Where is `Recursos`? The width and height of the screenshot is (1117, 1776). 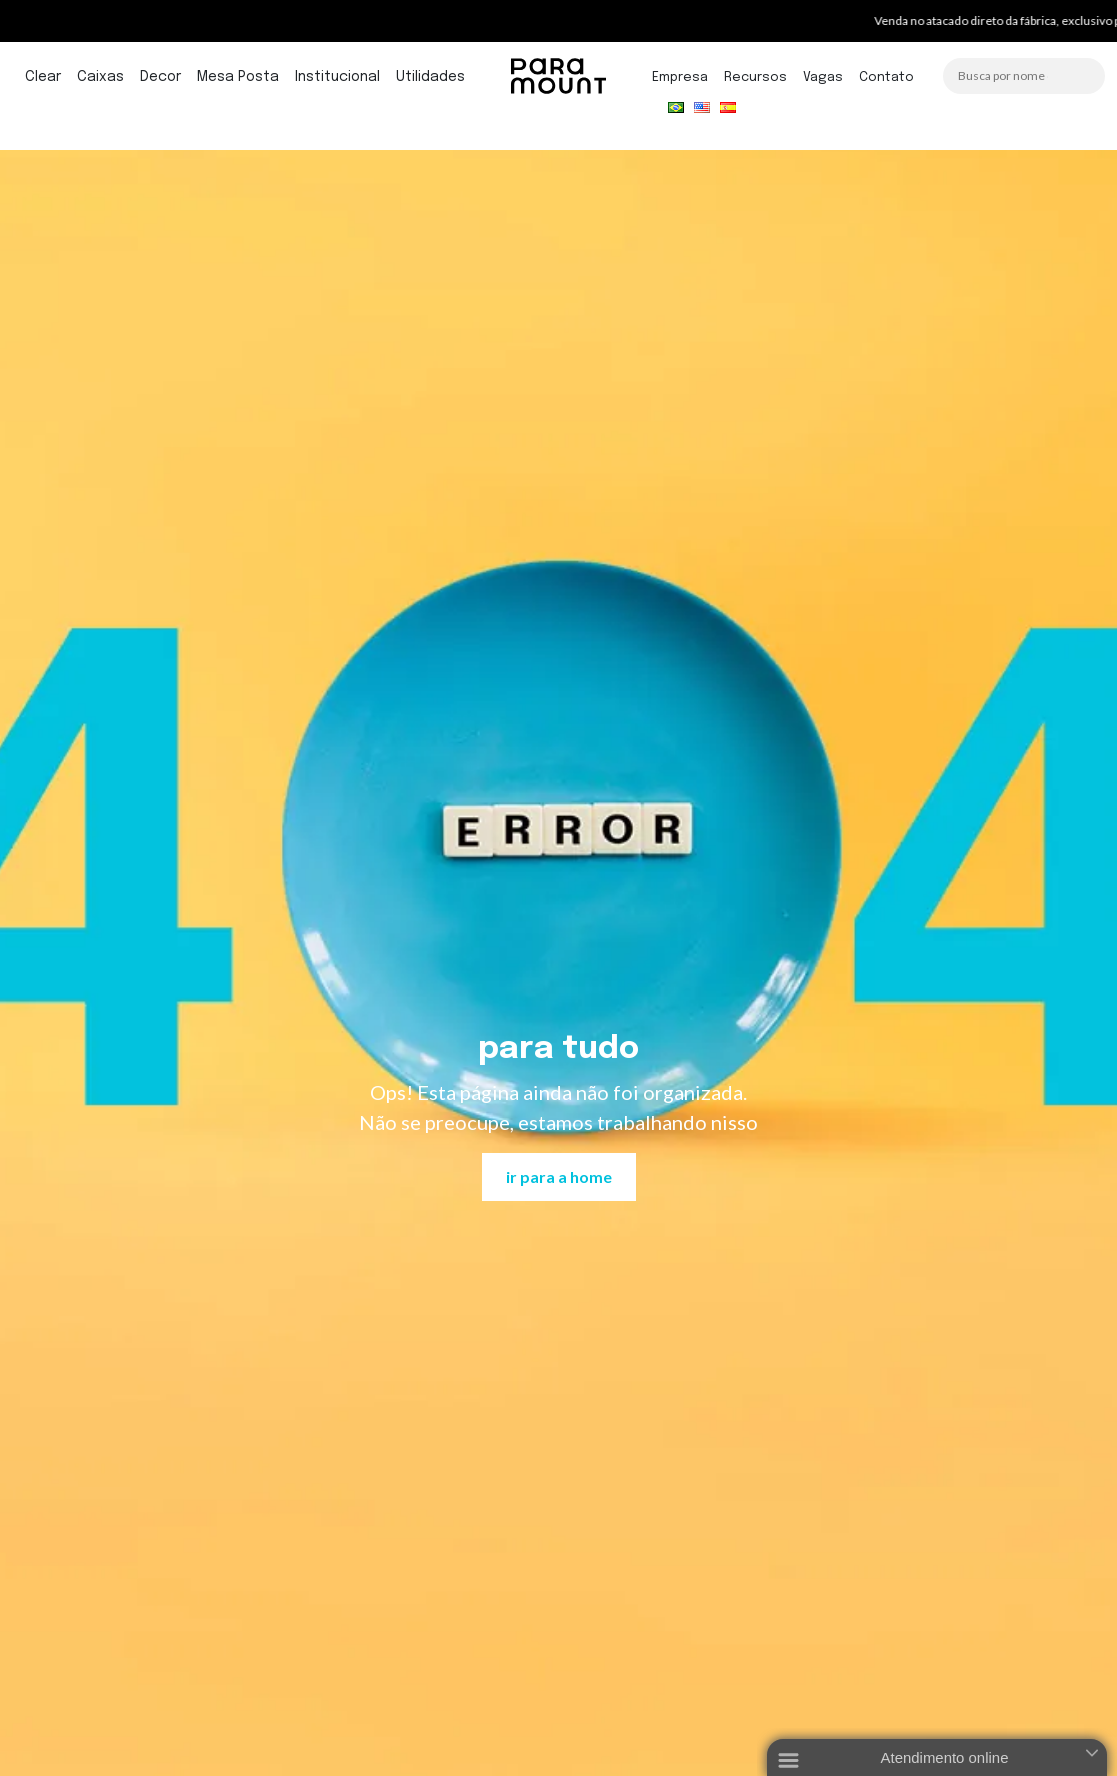 Recursos is located at coordinates (755, 77).